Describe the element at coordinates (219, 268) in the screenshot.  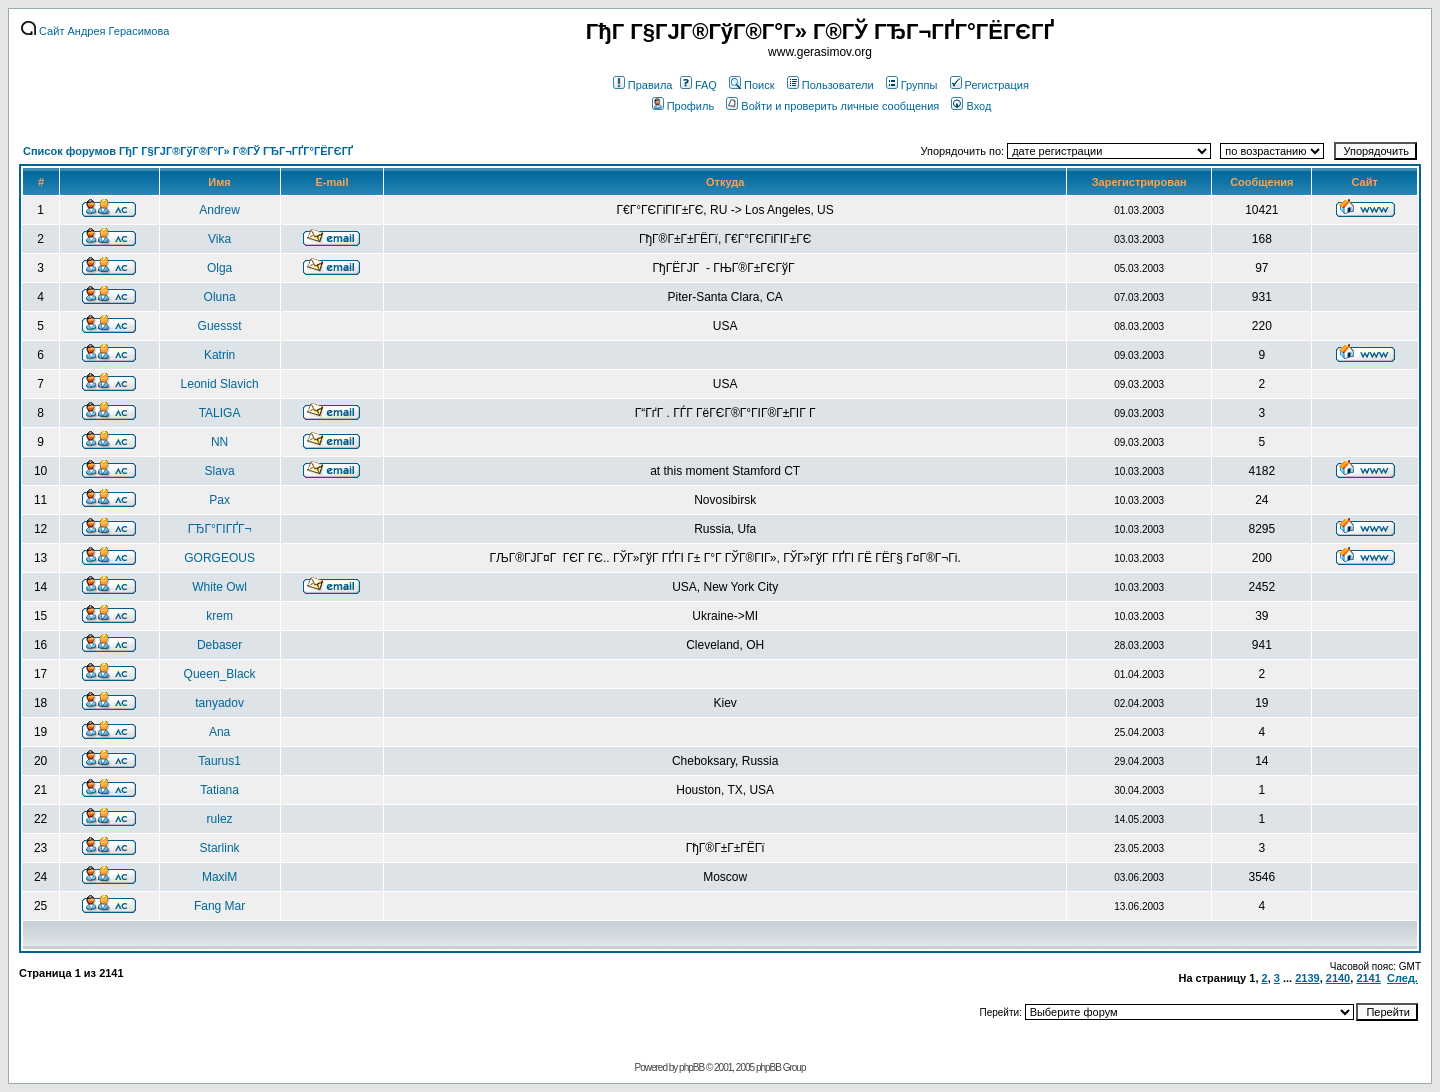
I see `Olga` at that location.